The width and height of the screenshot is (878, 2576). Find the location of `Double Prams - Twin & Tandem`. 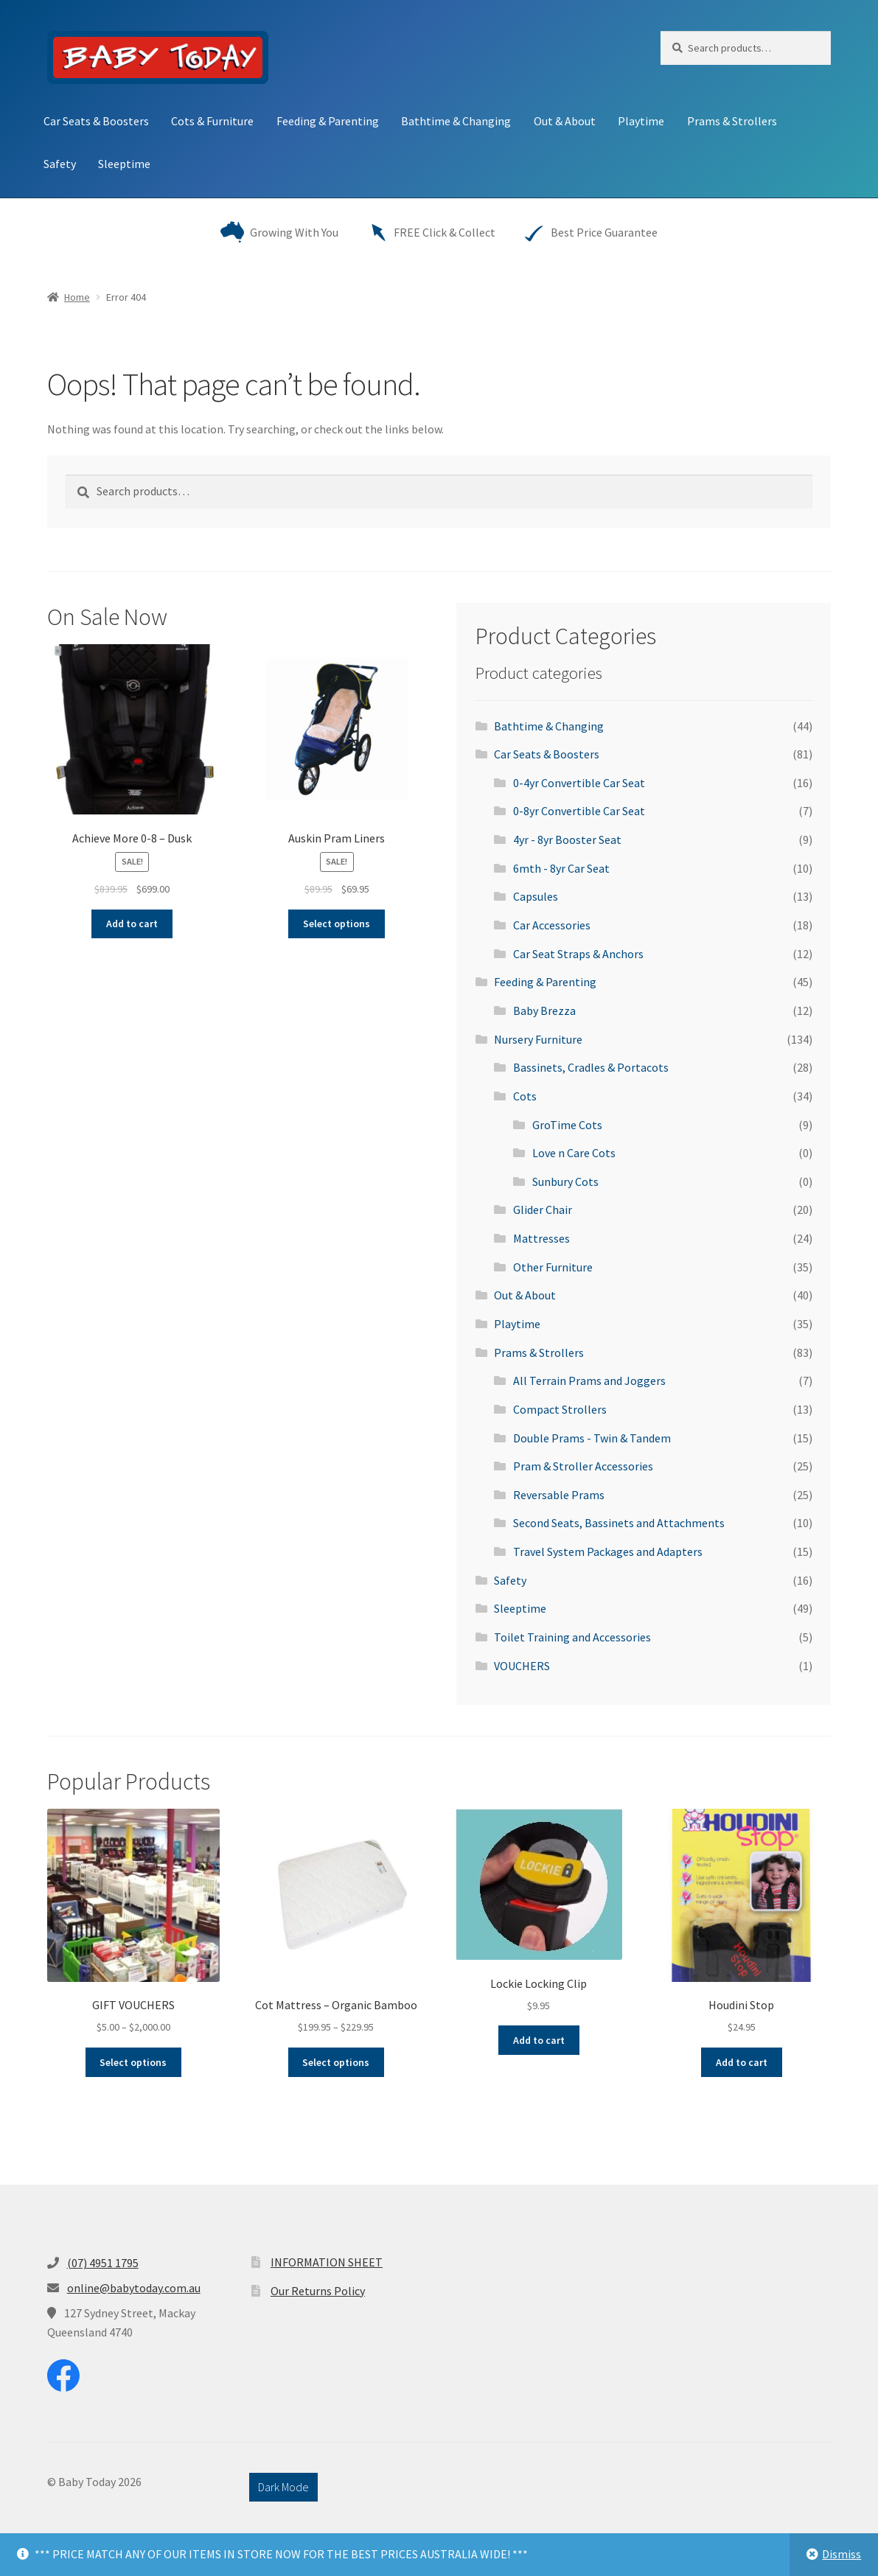

Double Prams - Twin & Tandem is located at coordinates (592, 1438).